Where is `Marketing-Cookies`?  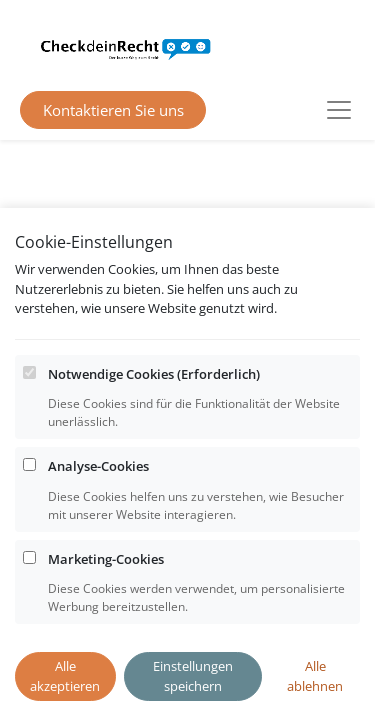
Marketing-Cookies is located at coordinates (106, 611).